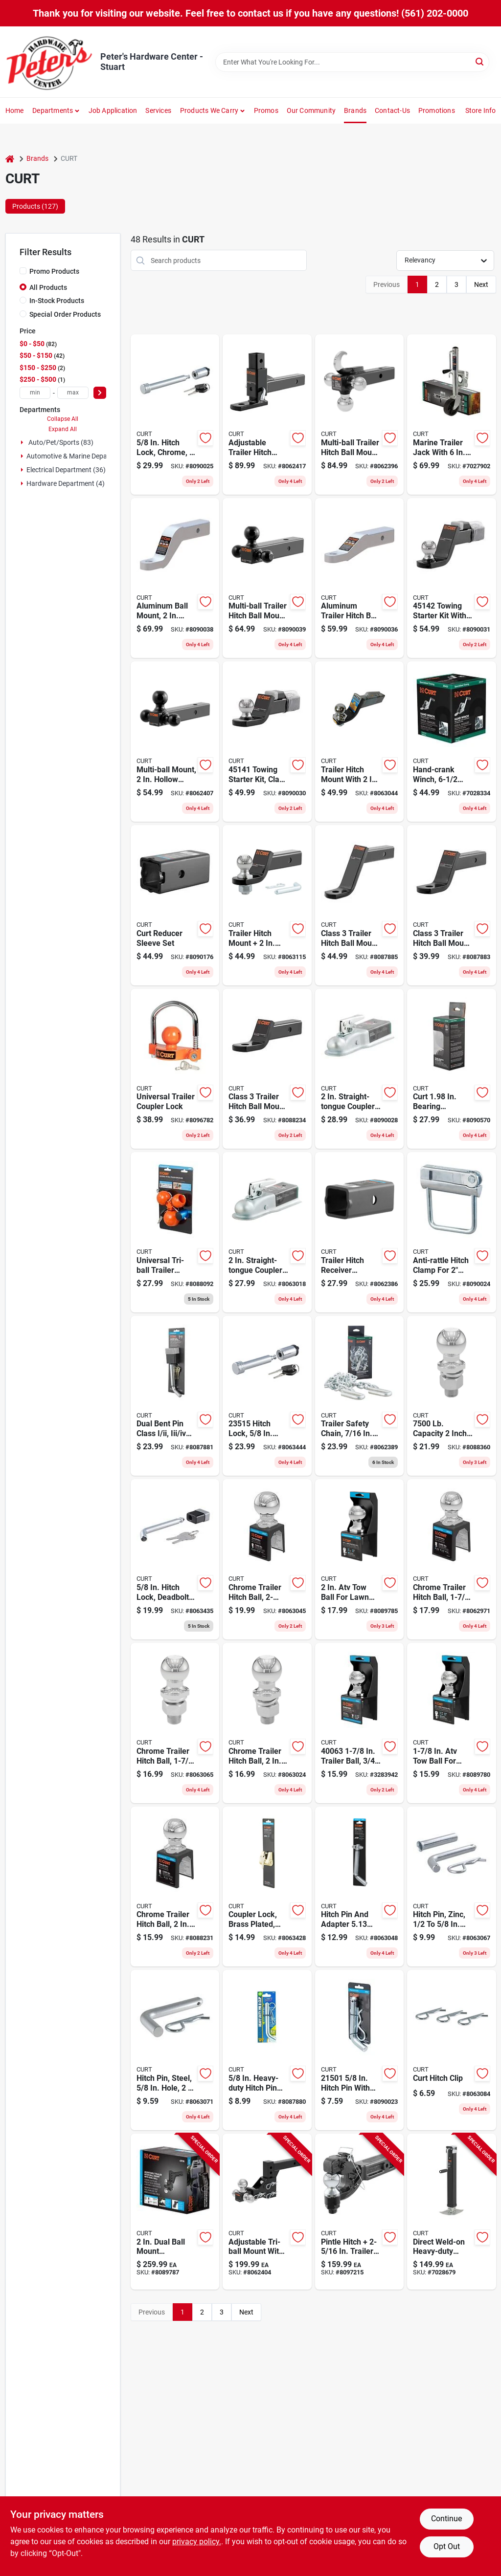 Image resolution: width=501 pixels, height=2576 pixels. Describe the element at coordinates (481, 284) in the screenshot. I see `Next` at that location.